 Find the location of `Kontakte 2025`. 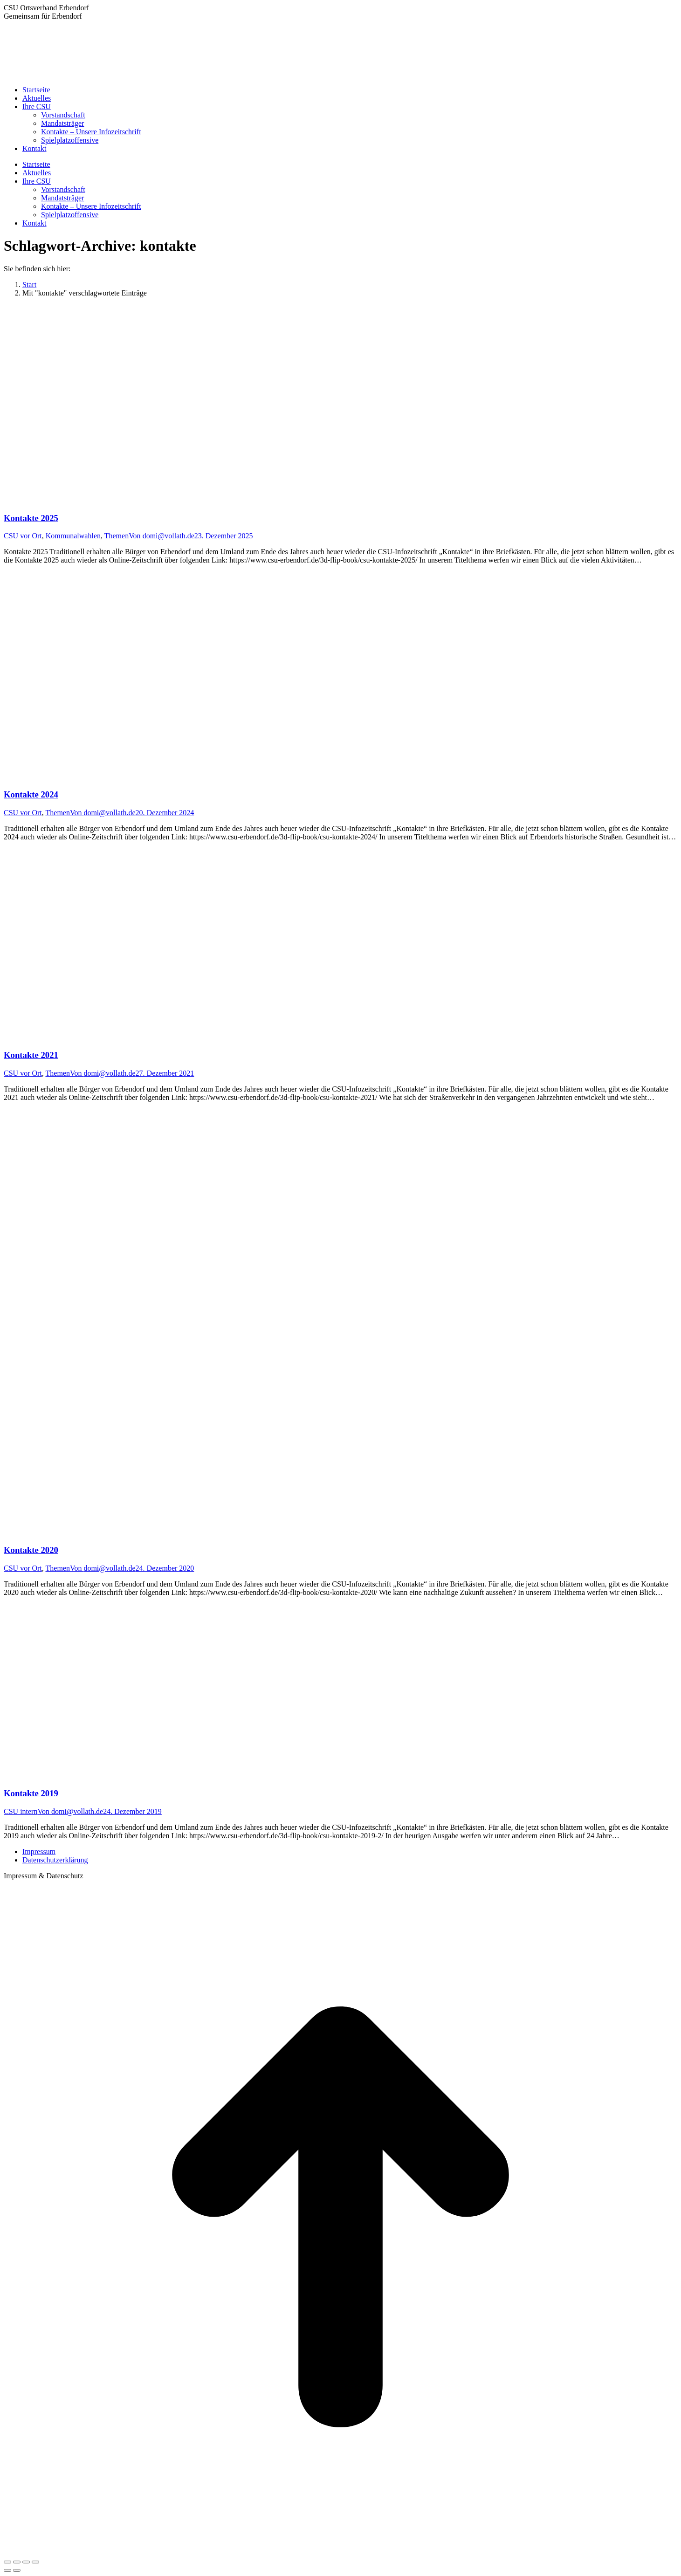

Kontakte 2025 is located at coordinates (31, 518).